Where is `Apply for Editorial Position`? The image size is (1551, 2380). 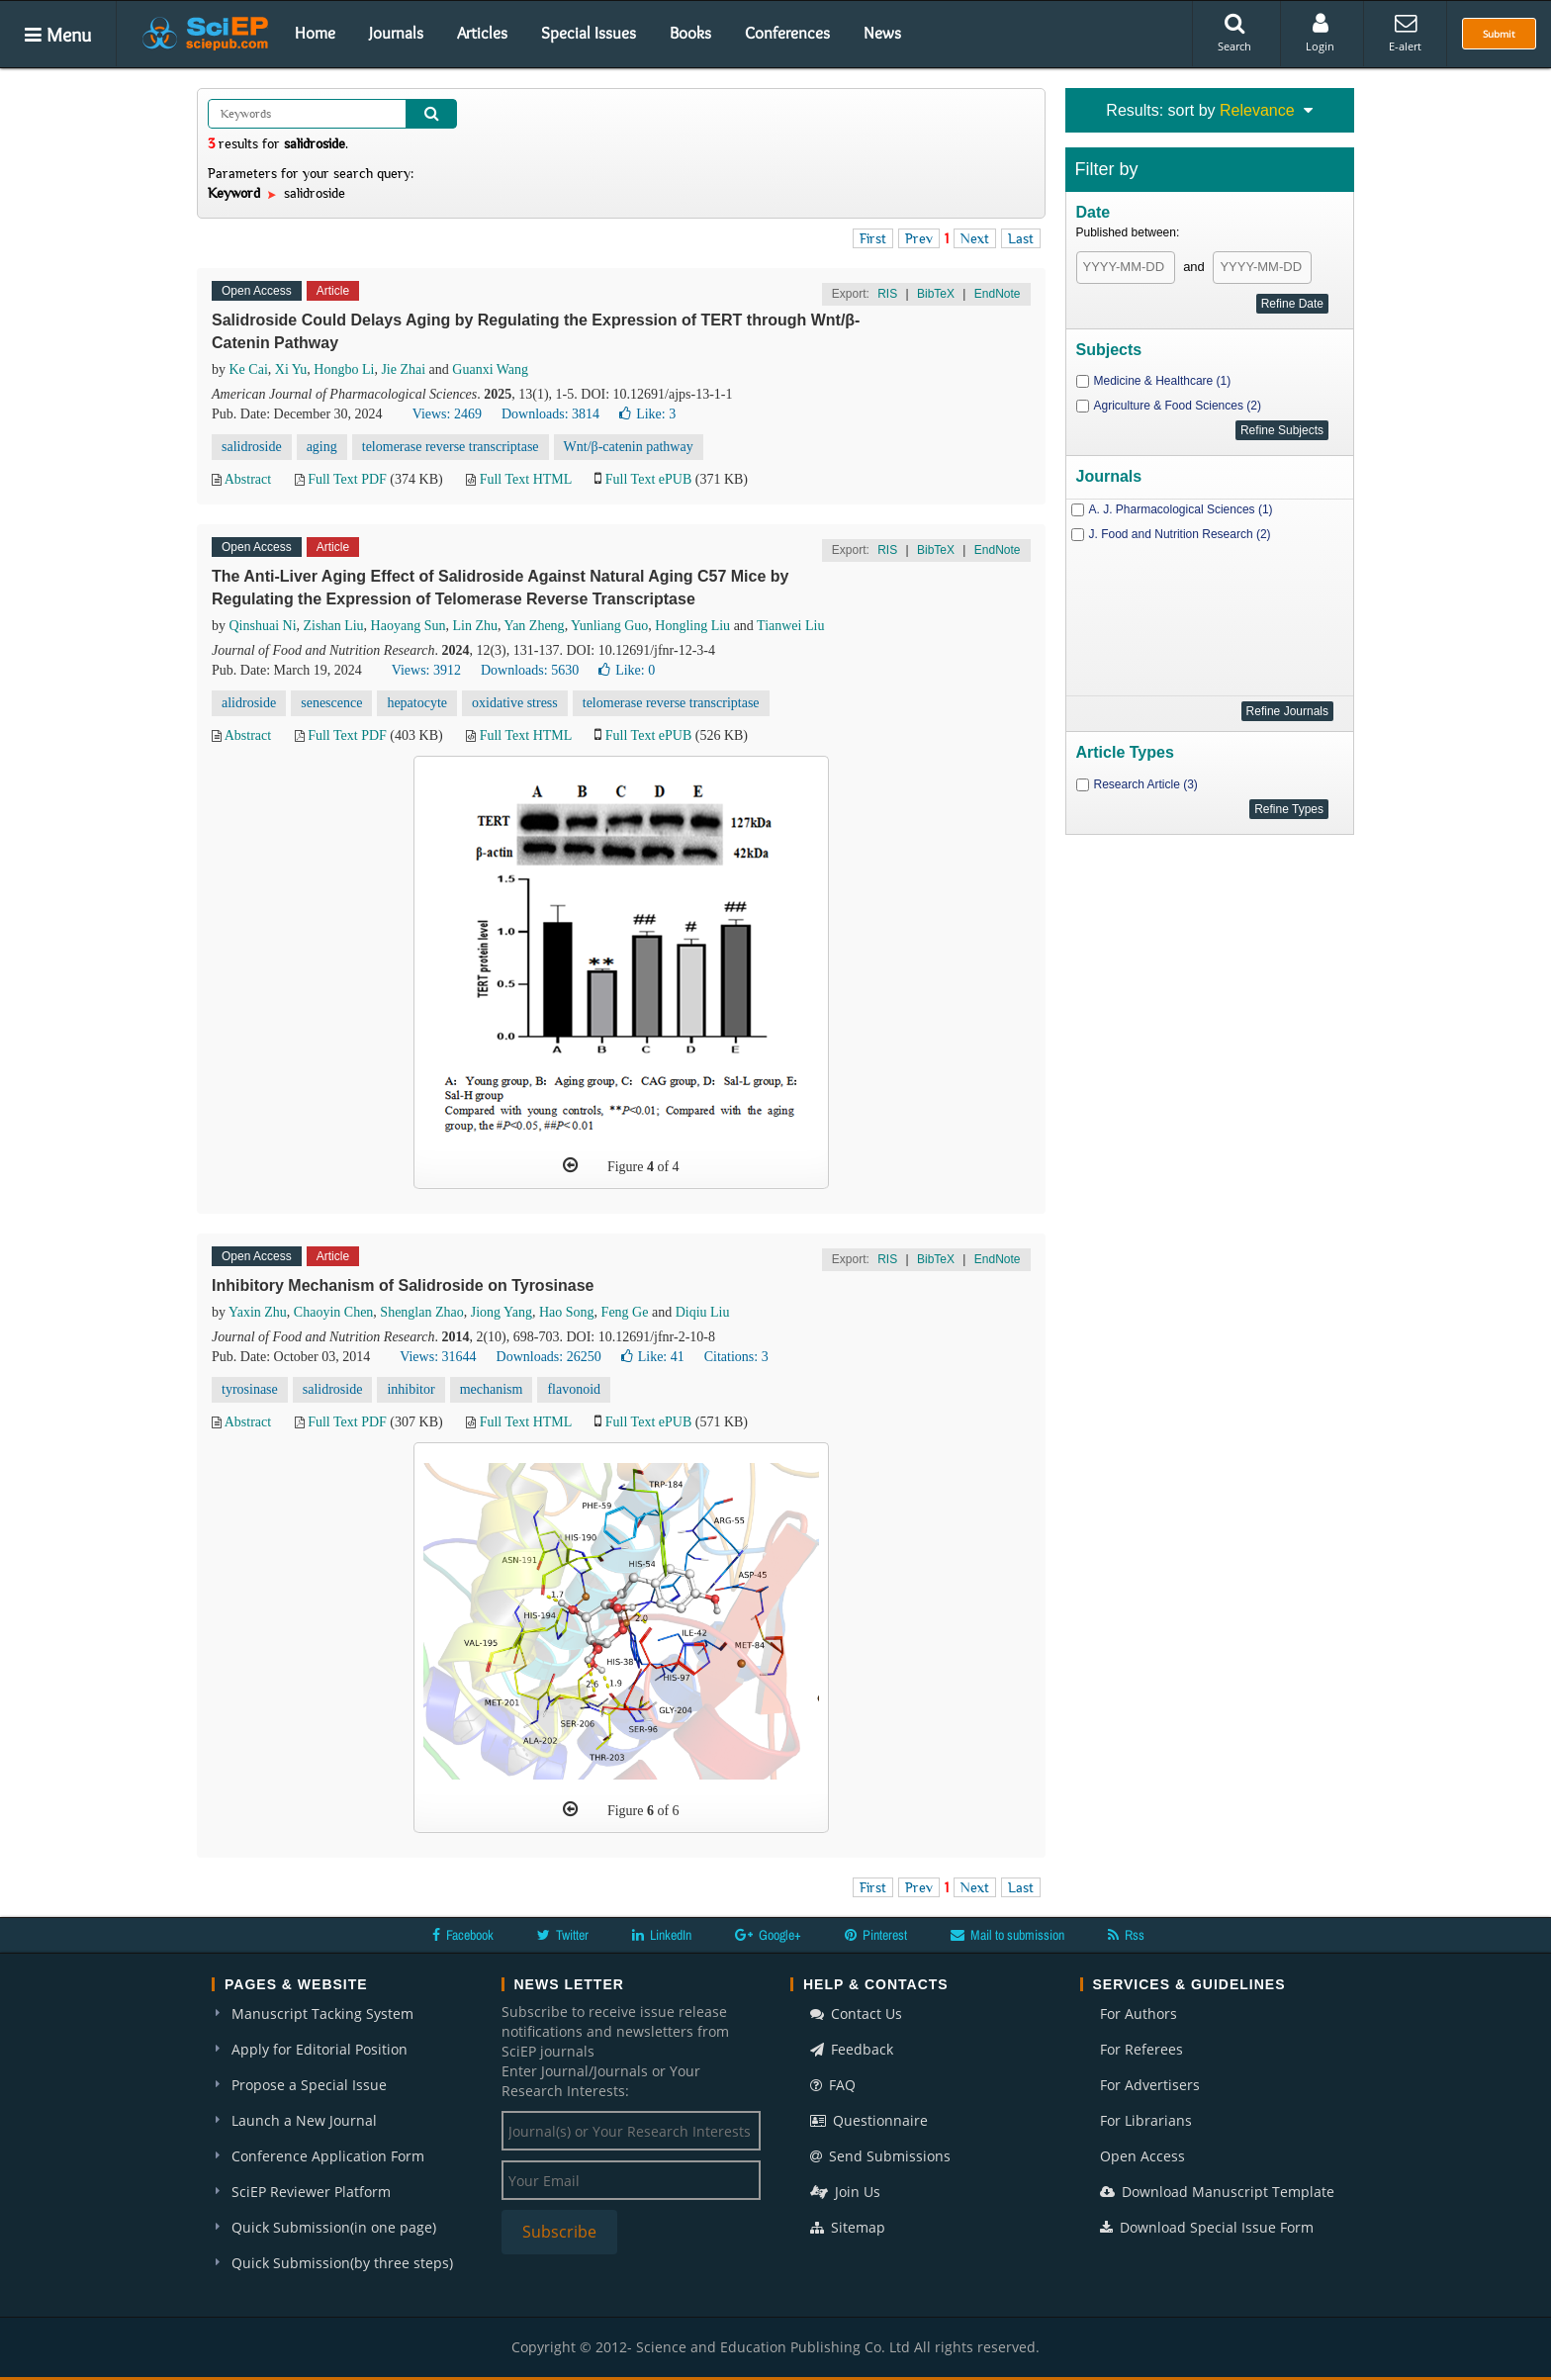 Apply for Editorial Position is located at coordinates (319, 2049).